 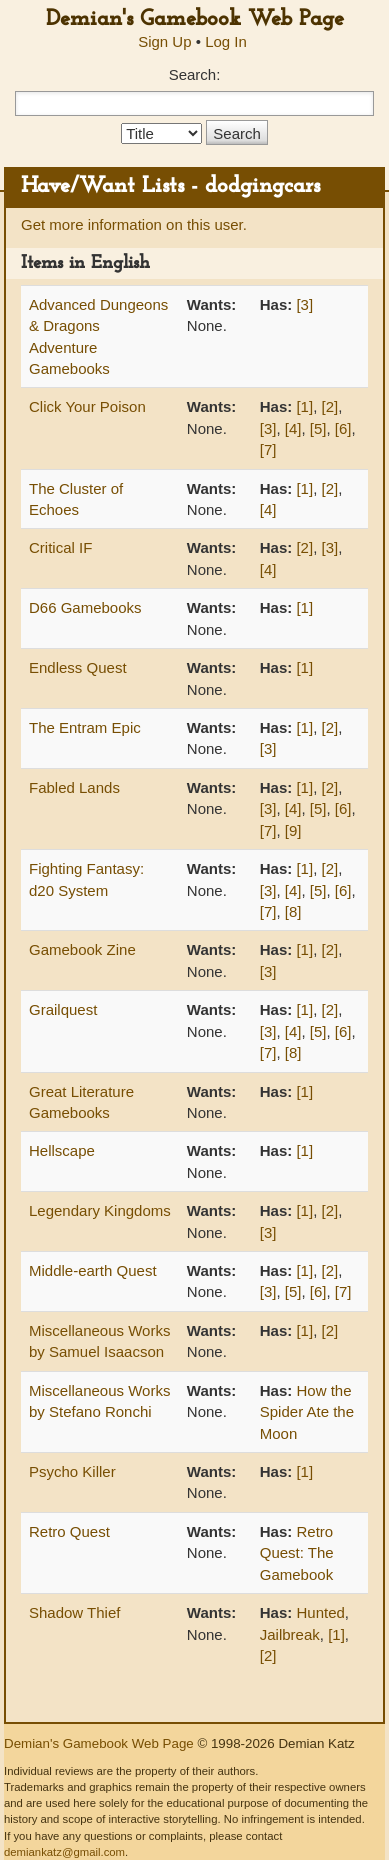 What do you see at coordinates (195, 74) in the screenshot?
I see `Search:` at bounding box center [195, 74].